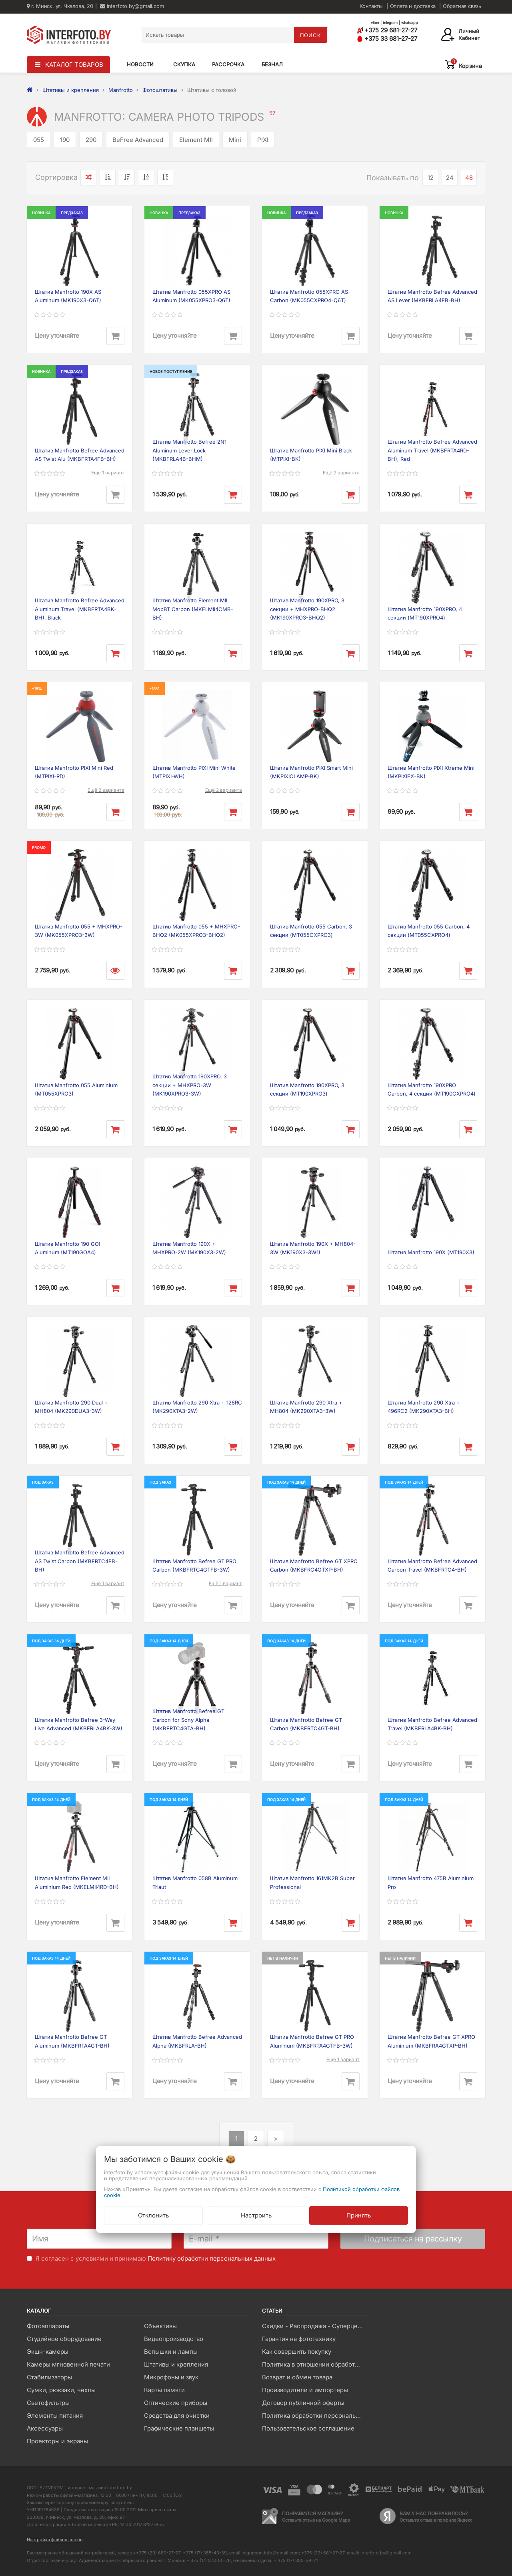  What do you see at coordinates (176, 2364) in the screenshot?
I see `Штативы и крепления` at bounding box center [176, 2364].